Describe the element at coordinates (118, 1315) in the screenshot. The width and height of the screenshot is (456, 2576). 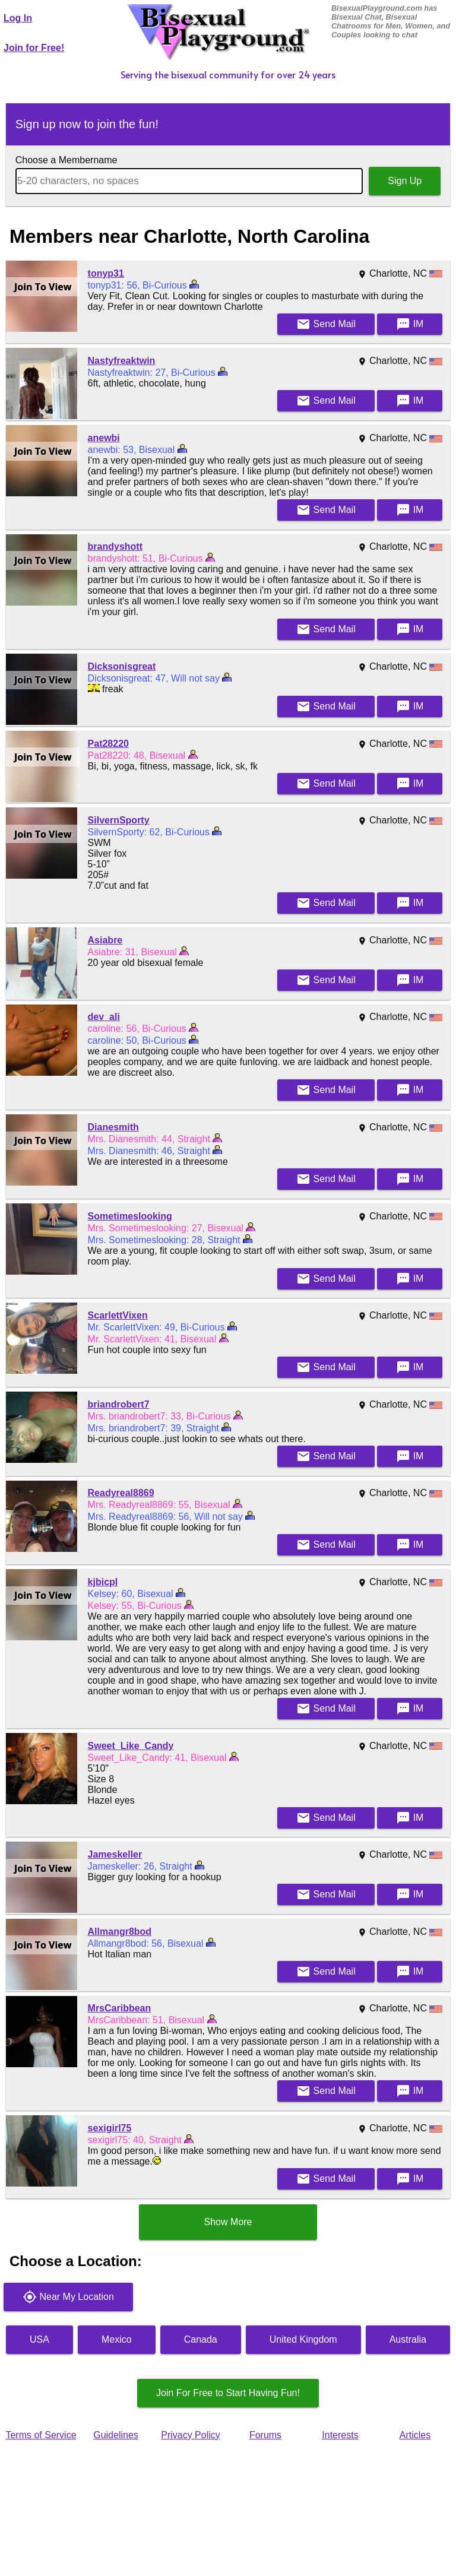
I see `ScarlettVixen` at that location.